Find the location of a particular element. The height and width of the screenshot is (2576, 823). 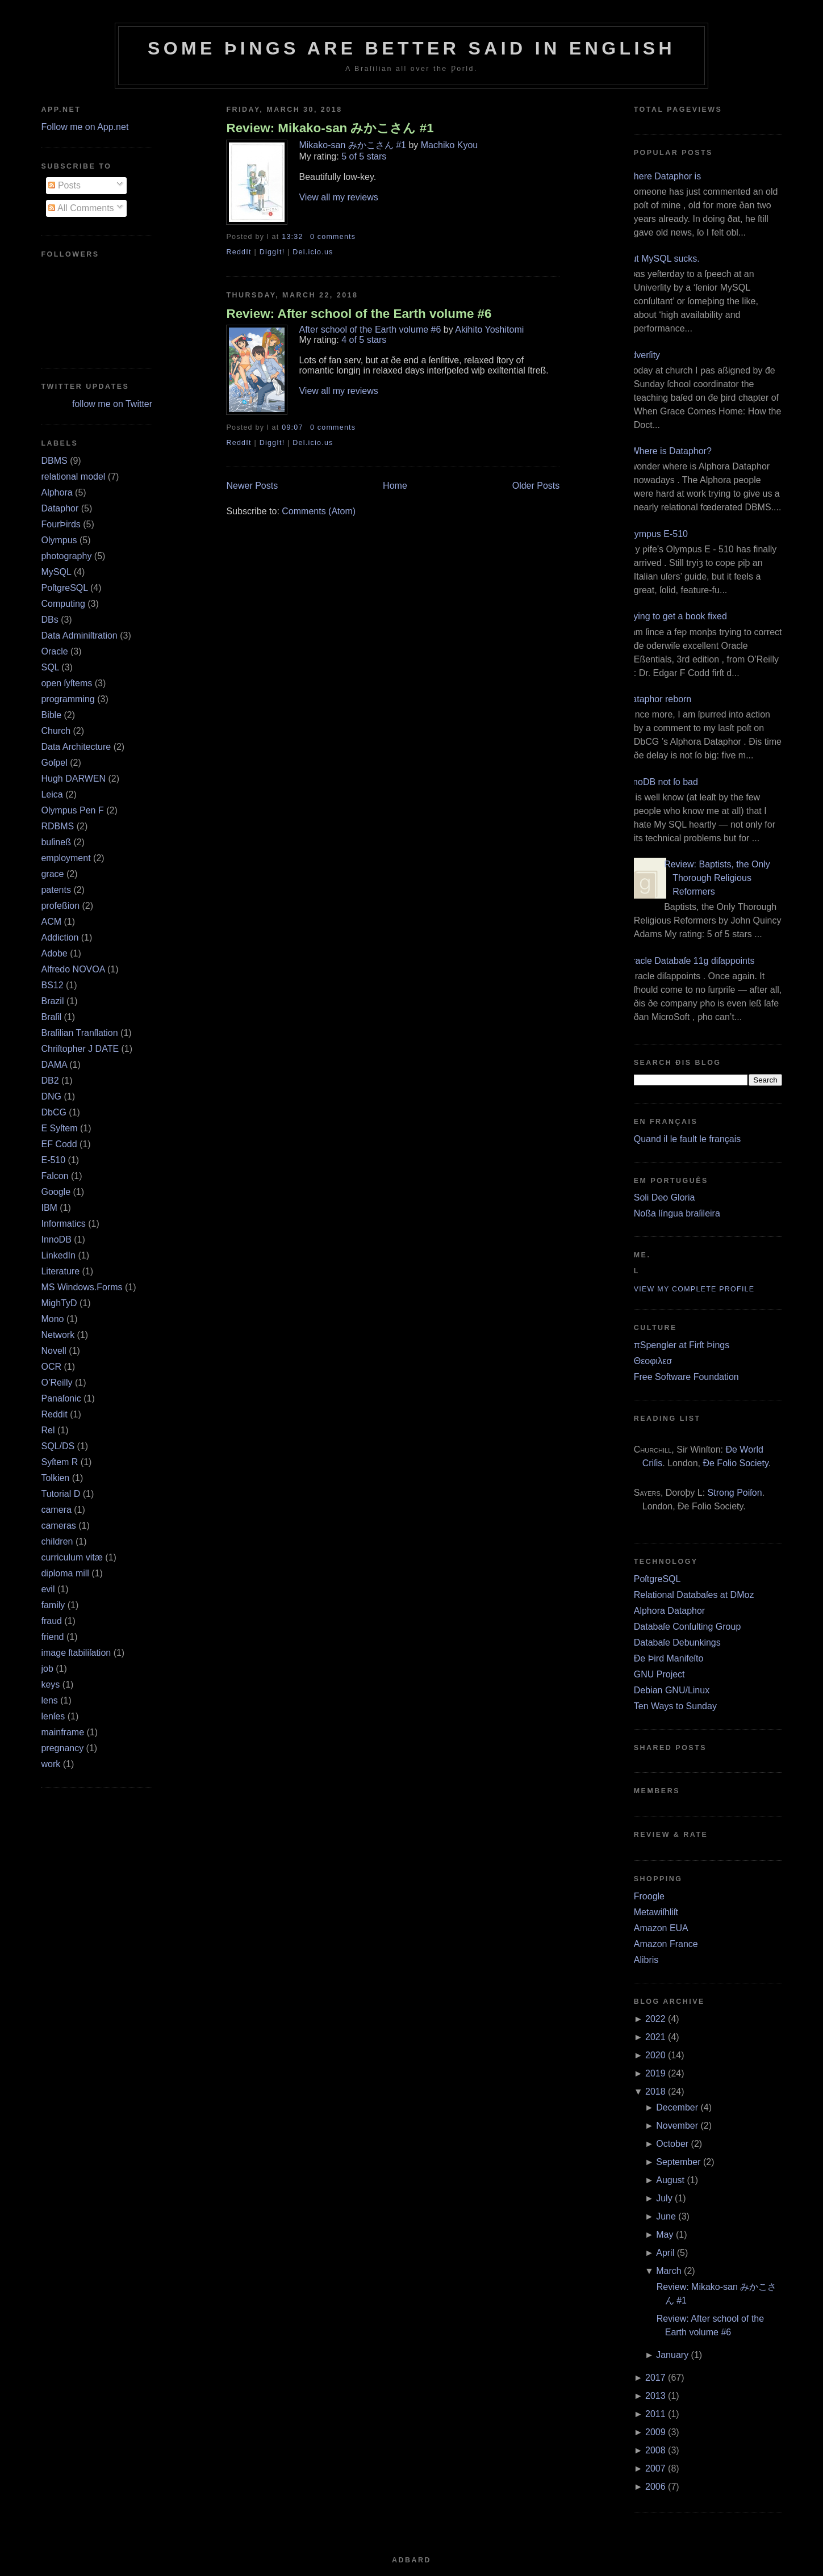

Network is located at coordinates (57, 1335).